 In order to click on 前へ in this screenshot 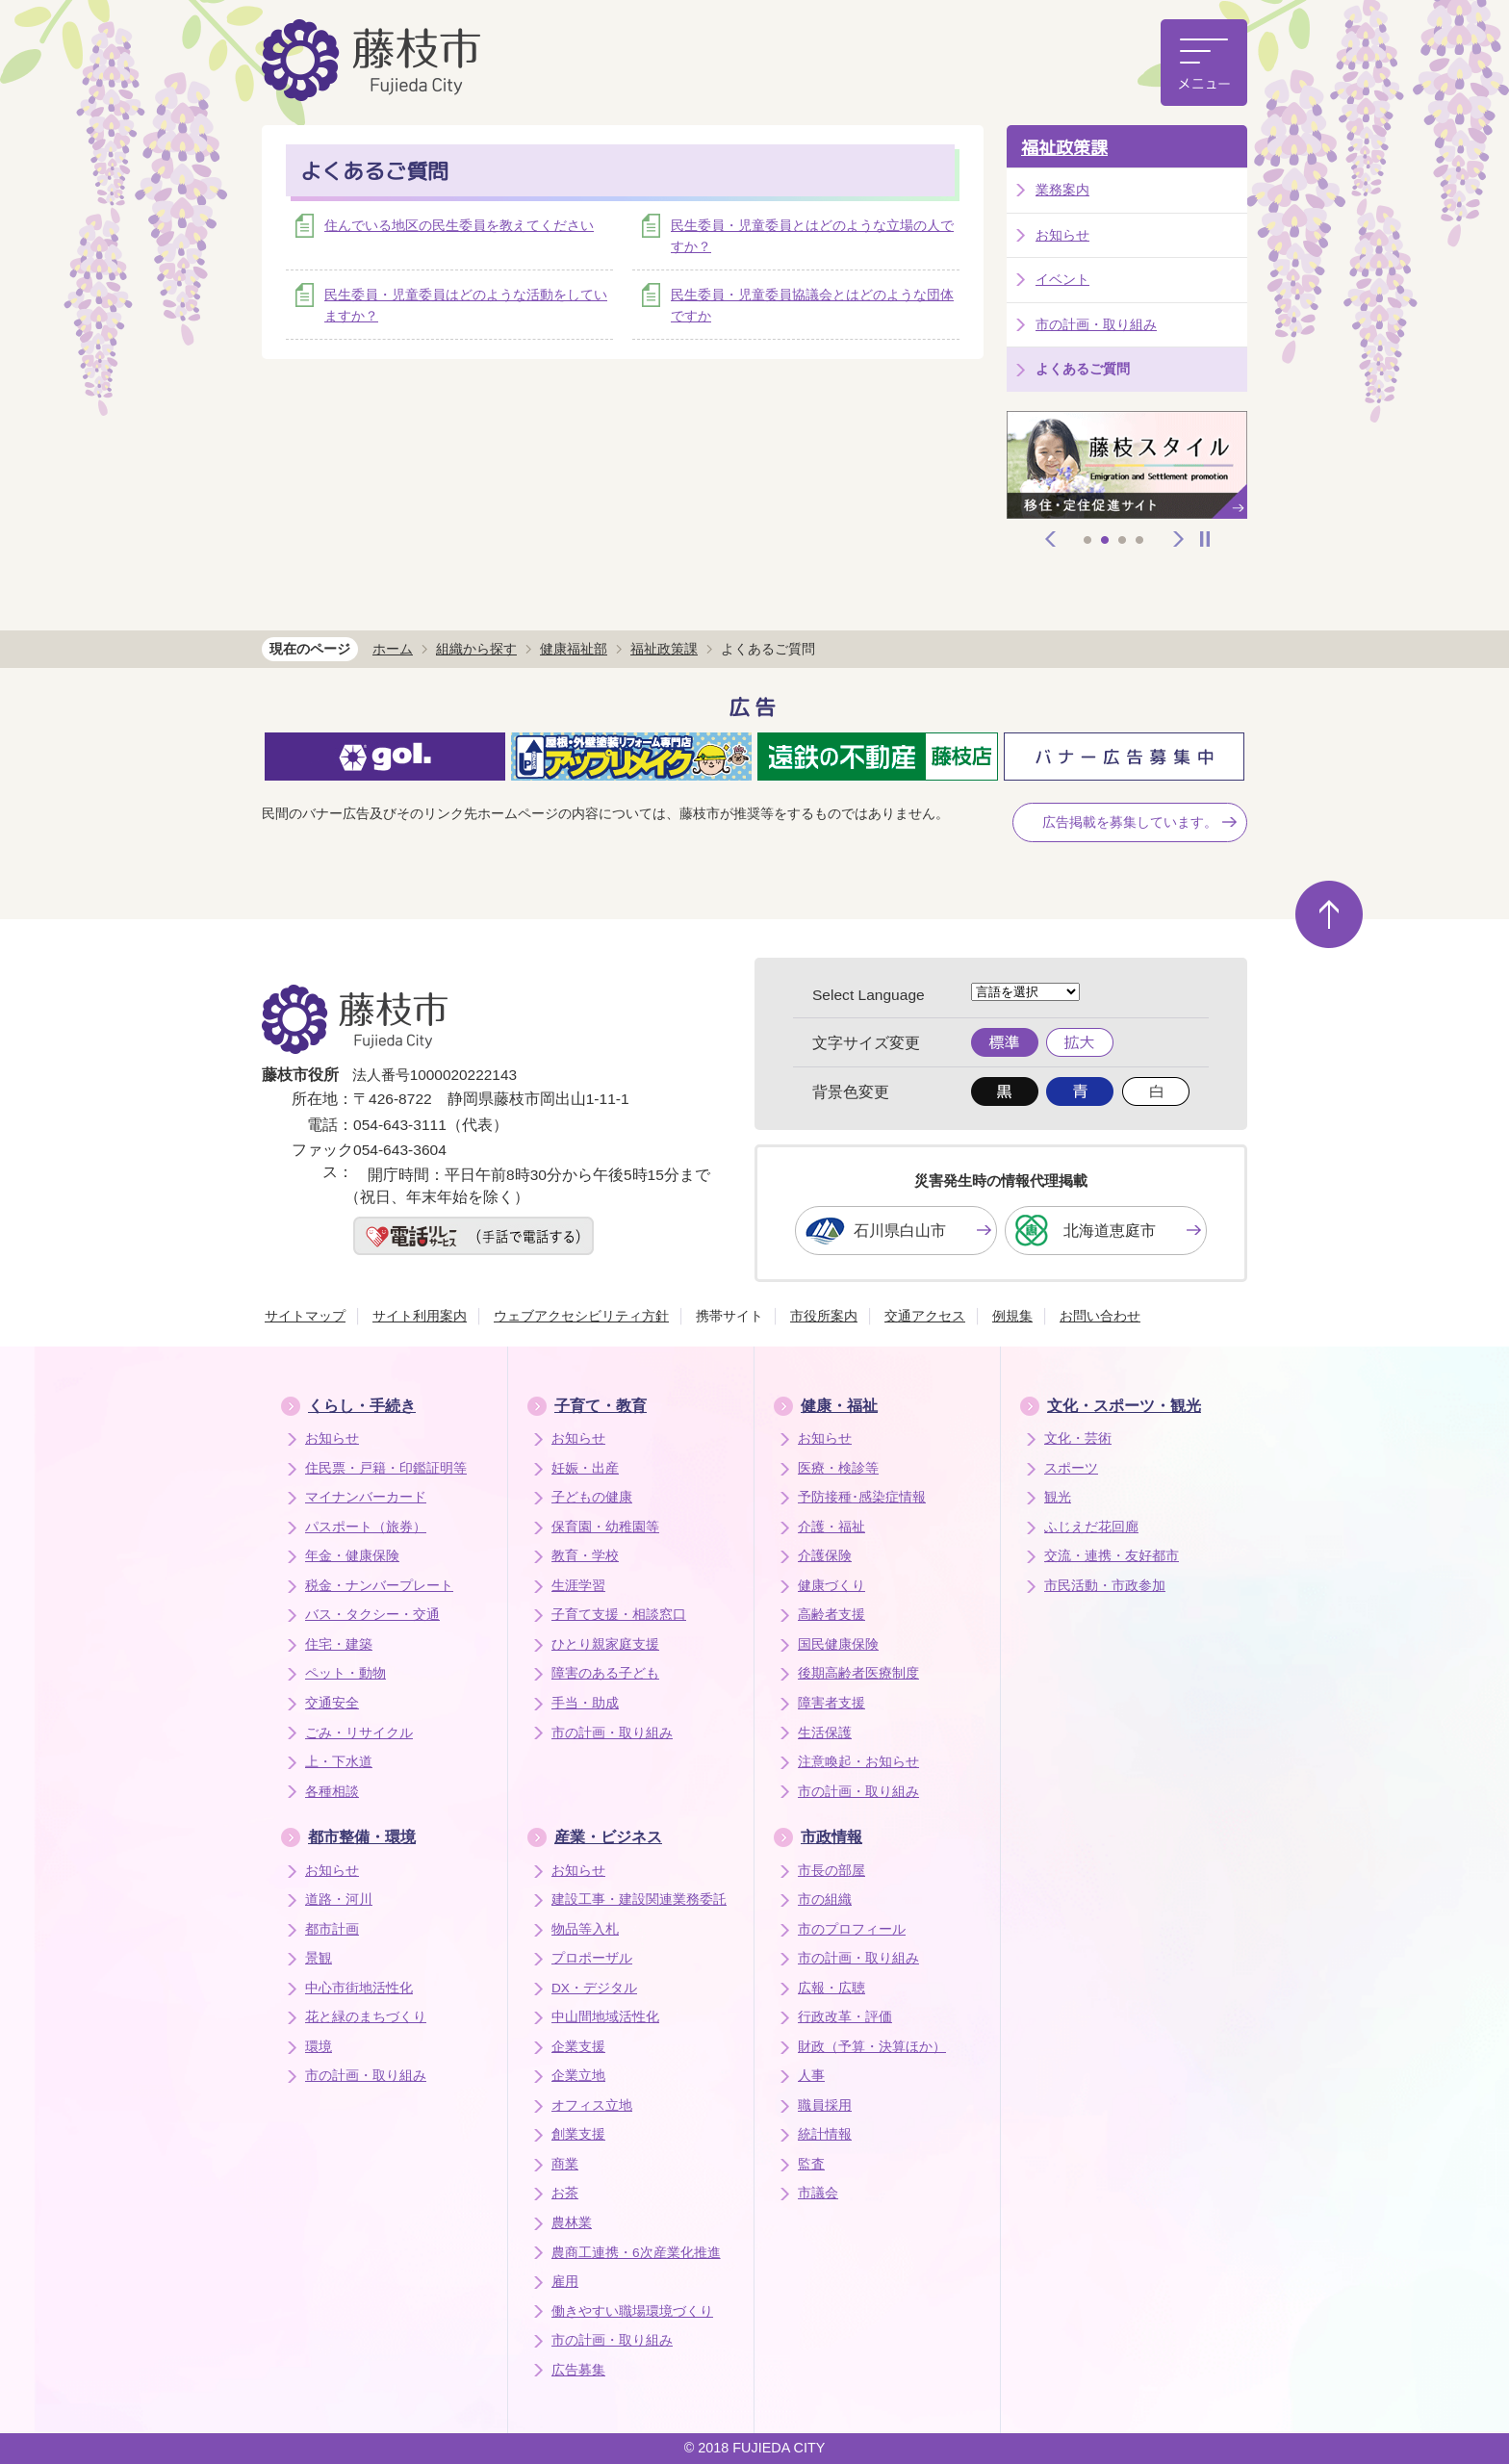, I will do `click(1051, 539)`.